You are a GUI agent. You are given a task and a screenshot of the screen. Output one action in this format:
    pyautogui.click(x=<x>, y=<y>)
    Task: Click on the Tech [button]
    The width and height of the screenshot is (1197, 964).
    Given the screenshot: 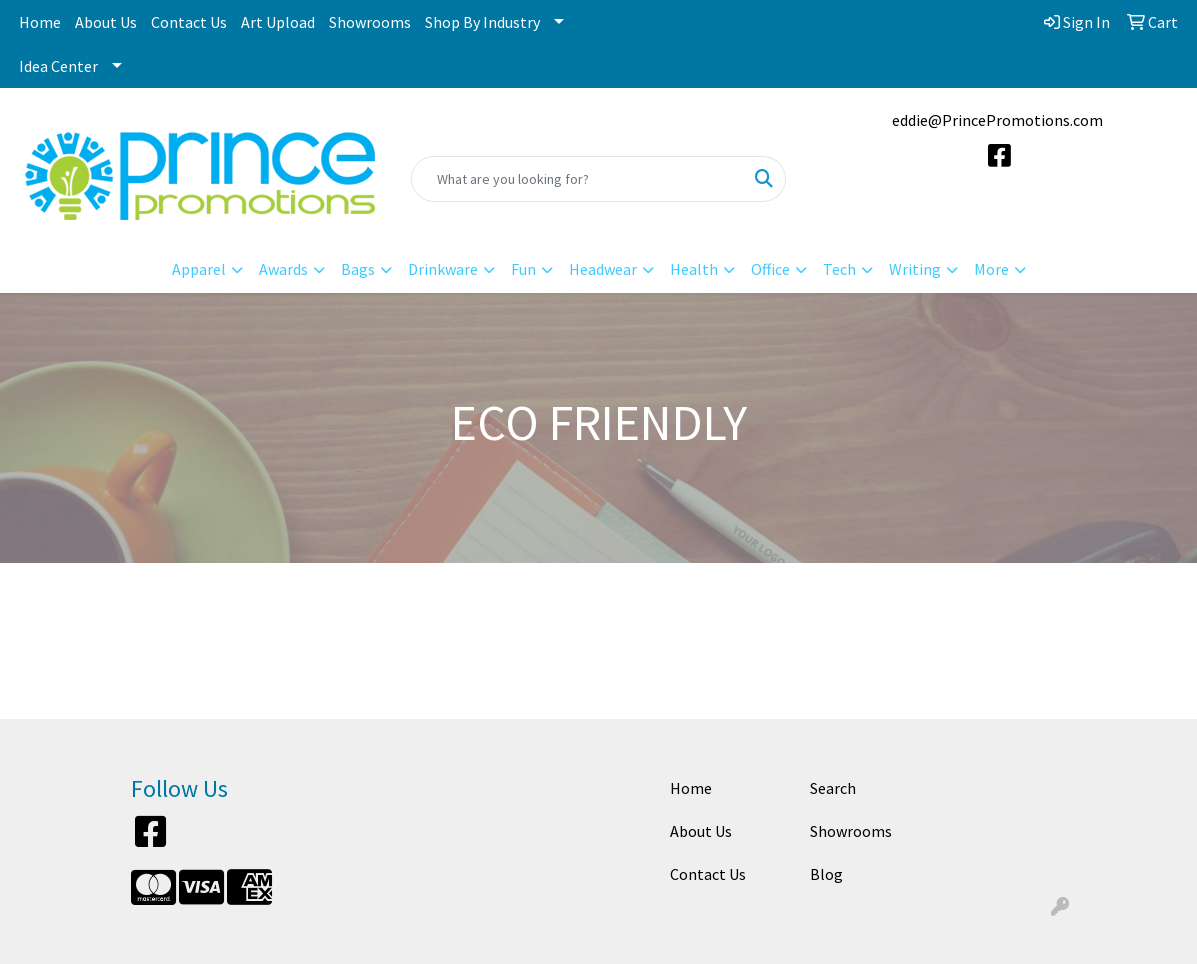 What is the action you would take?
    pyautogui.click(x=839, y=269)
    